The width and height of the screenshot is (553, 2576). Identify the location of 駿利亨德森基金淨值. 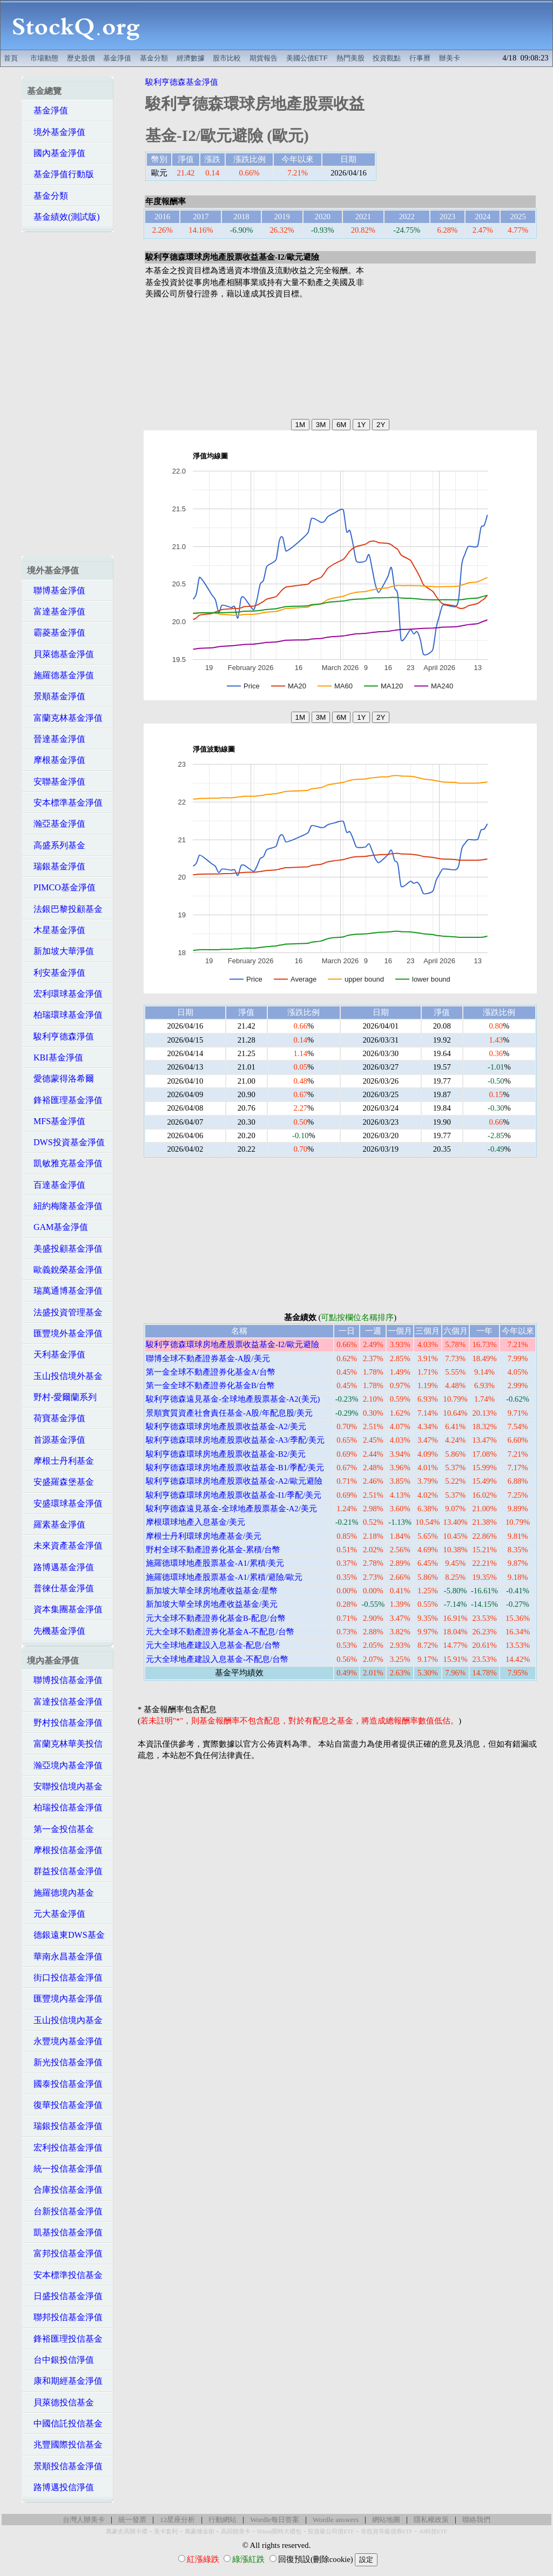
(181, 82).